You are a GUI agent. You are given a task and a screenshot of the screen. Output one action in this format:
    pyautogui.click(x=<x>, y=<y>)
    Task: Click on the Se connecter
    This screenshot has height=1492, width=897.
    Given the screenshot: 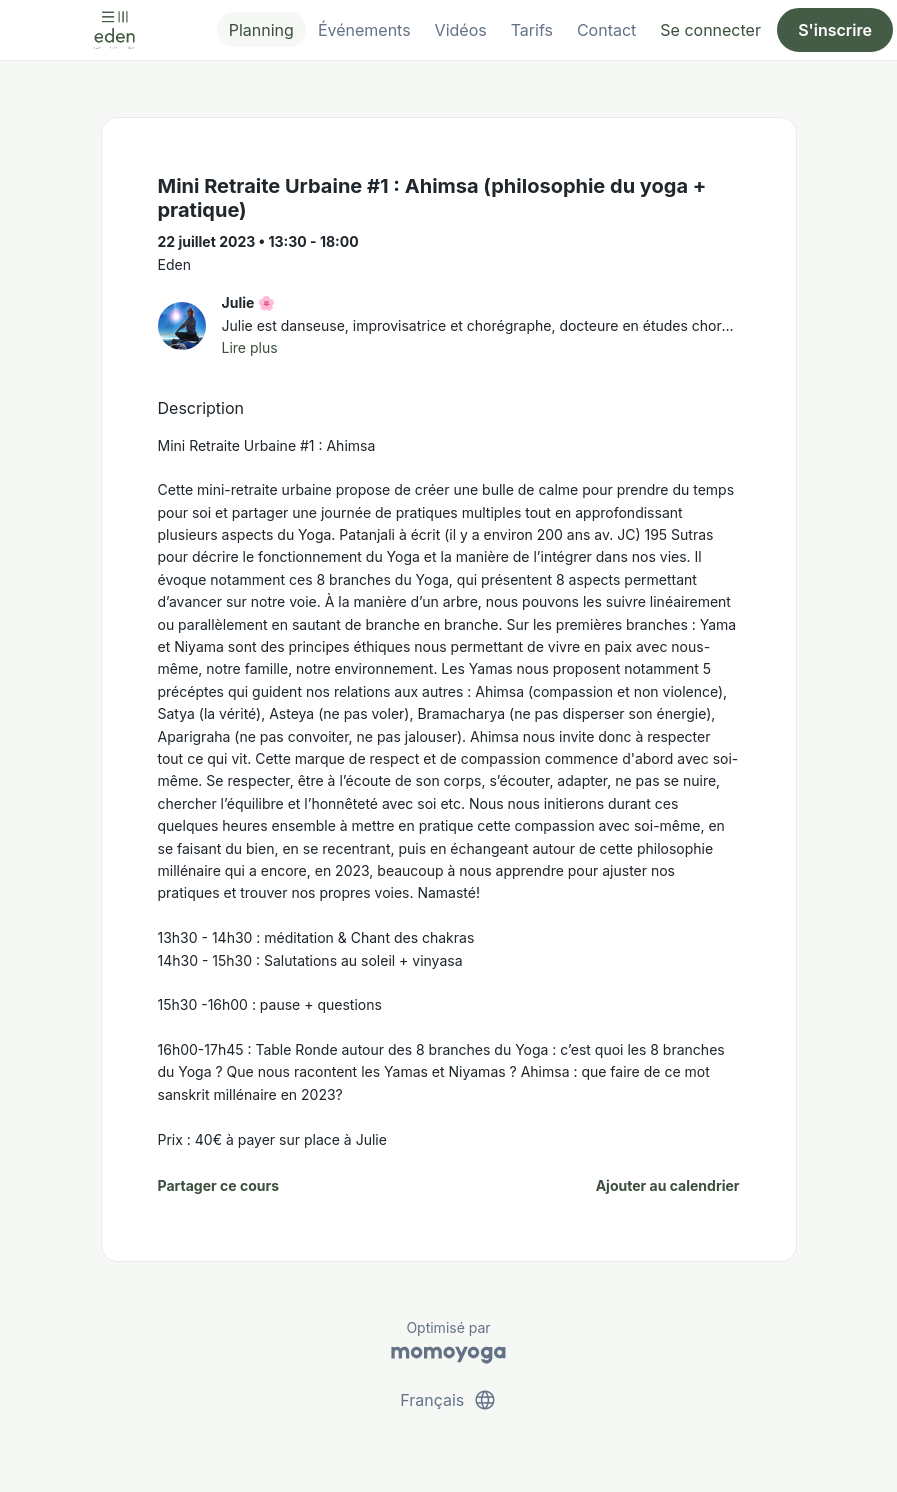 What is the action you would take?
    pyautogui.click(x=710, y=30)
    